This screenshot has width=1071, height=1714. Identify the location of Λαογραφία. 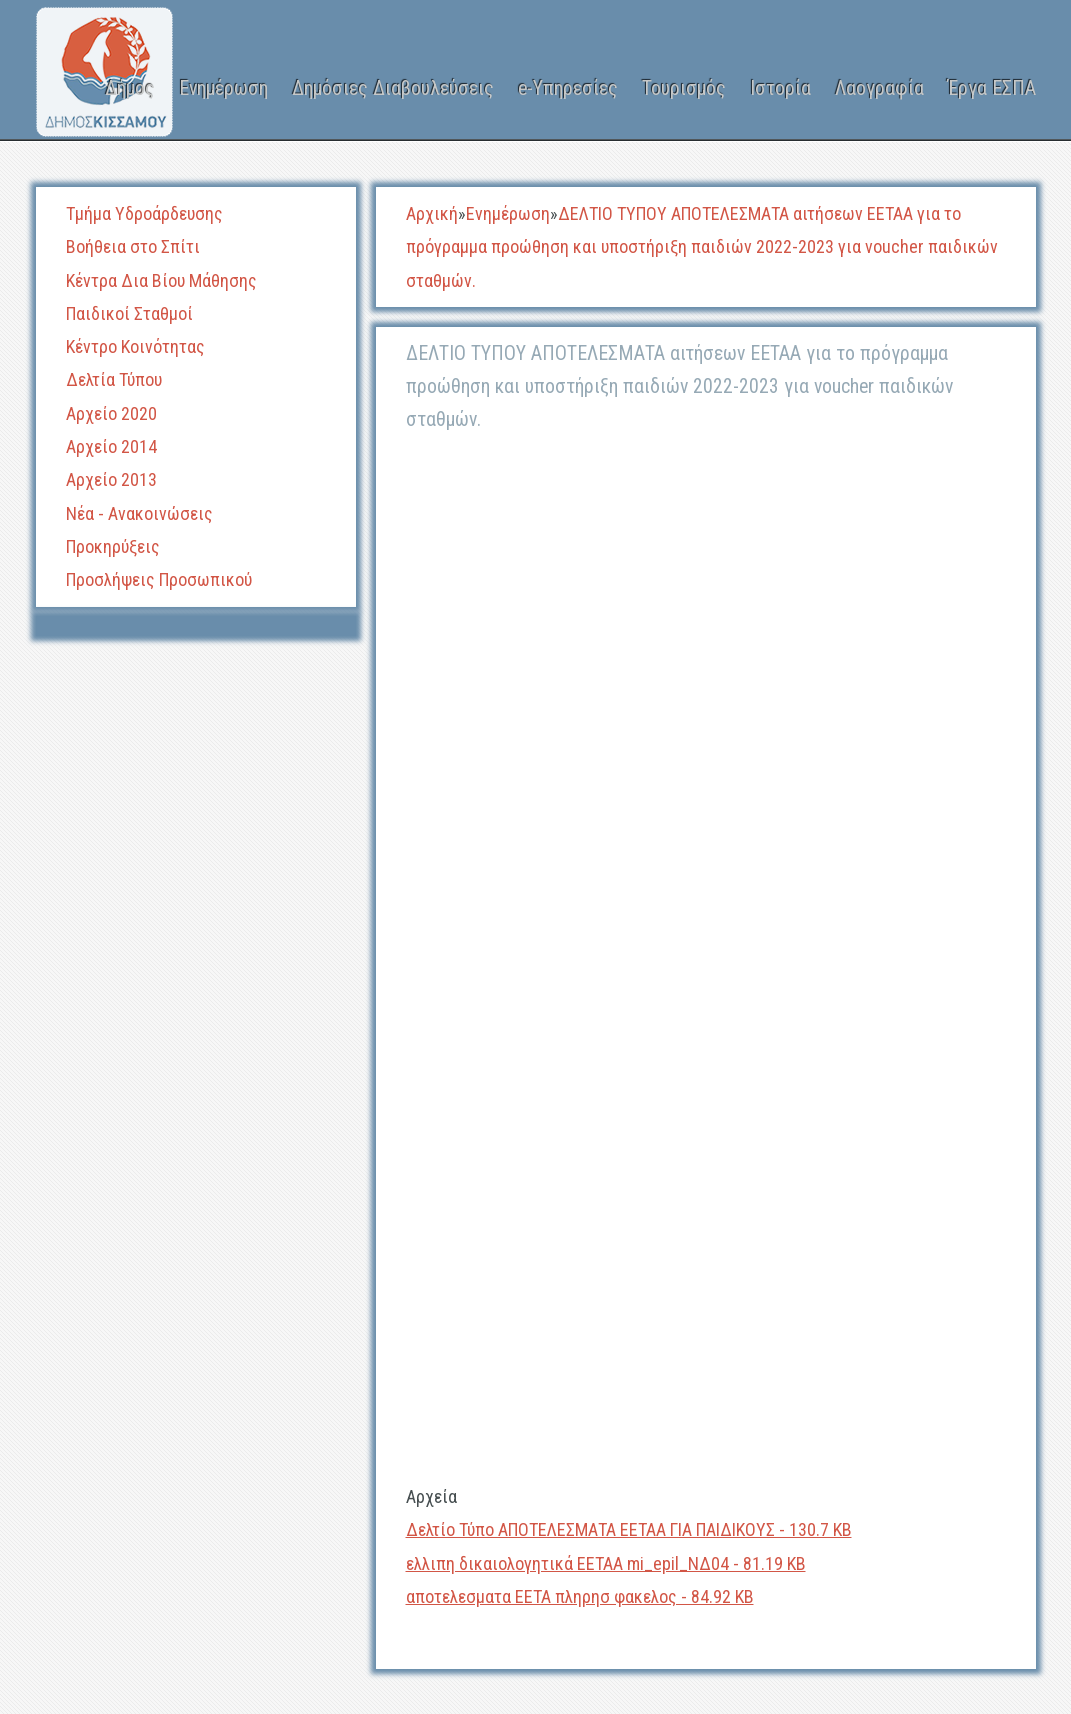
(879, 88).